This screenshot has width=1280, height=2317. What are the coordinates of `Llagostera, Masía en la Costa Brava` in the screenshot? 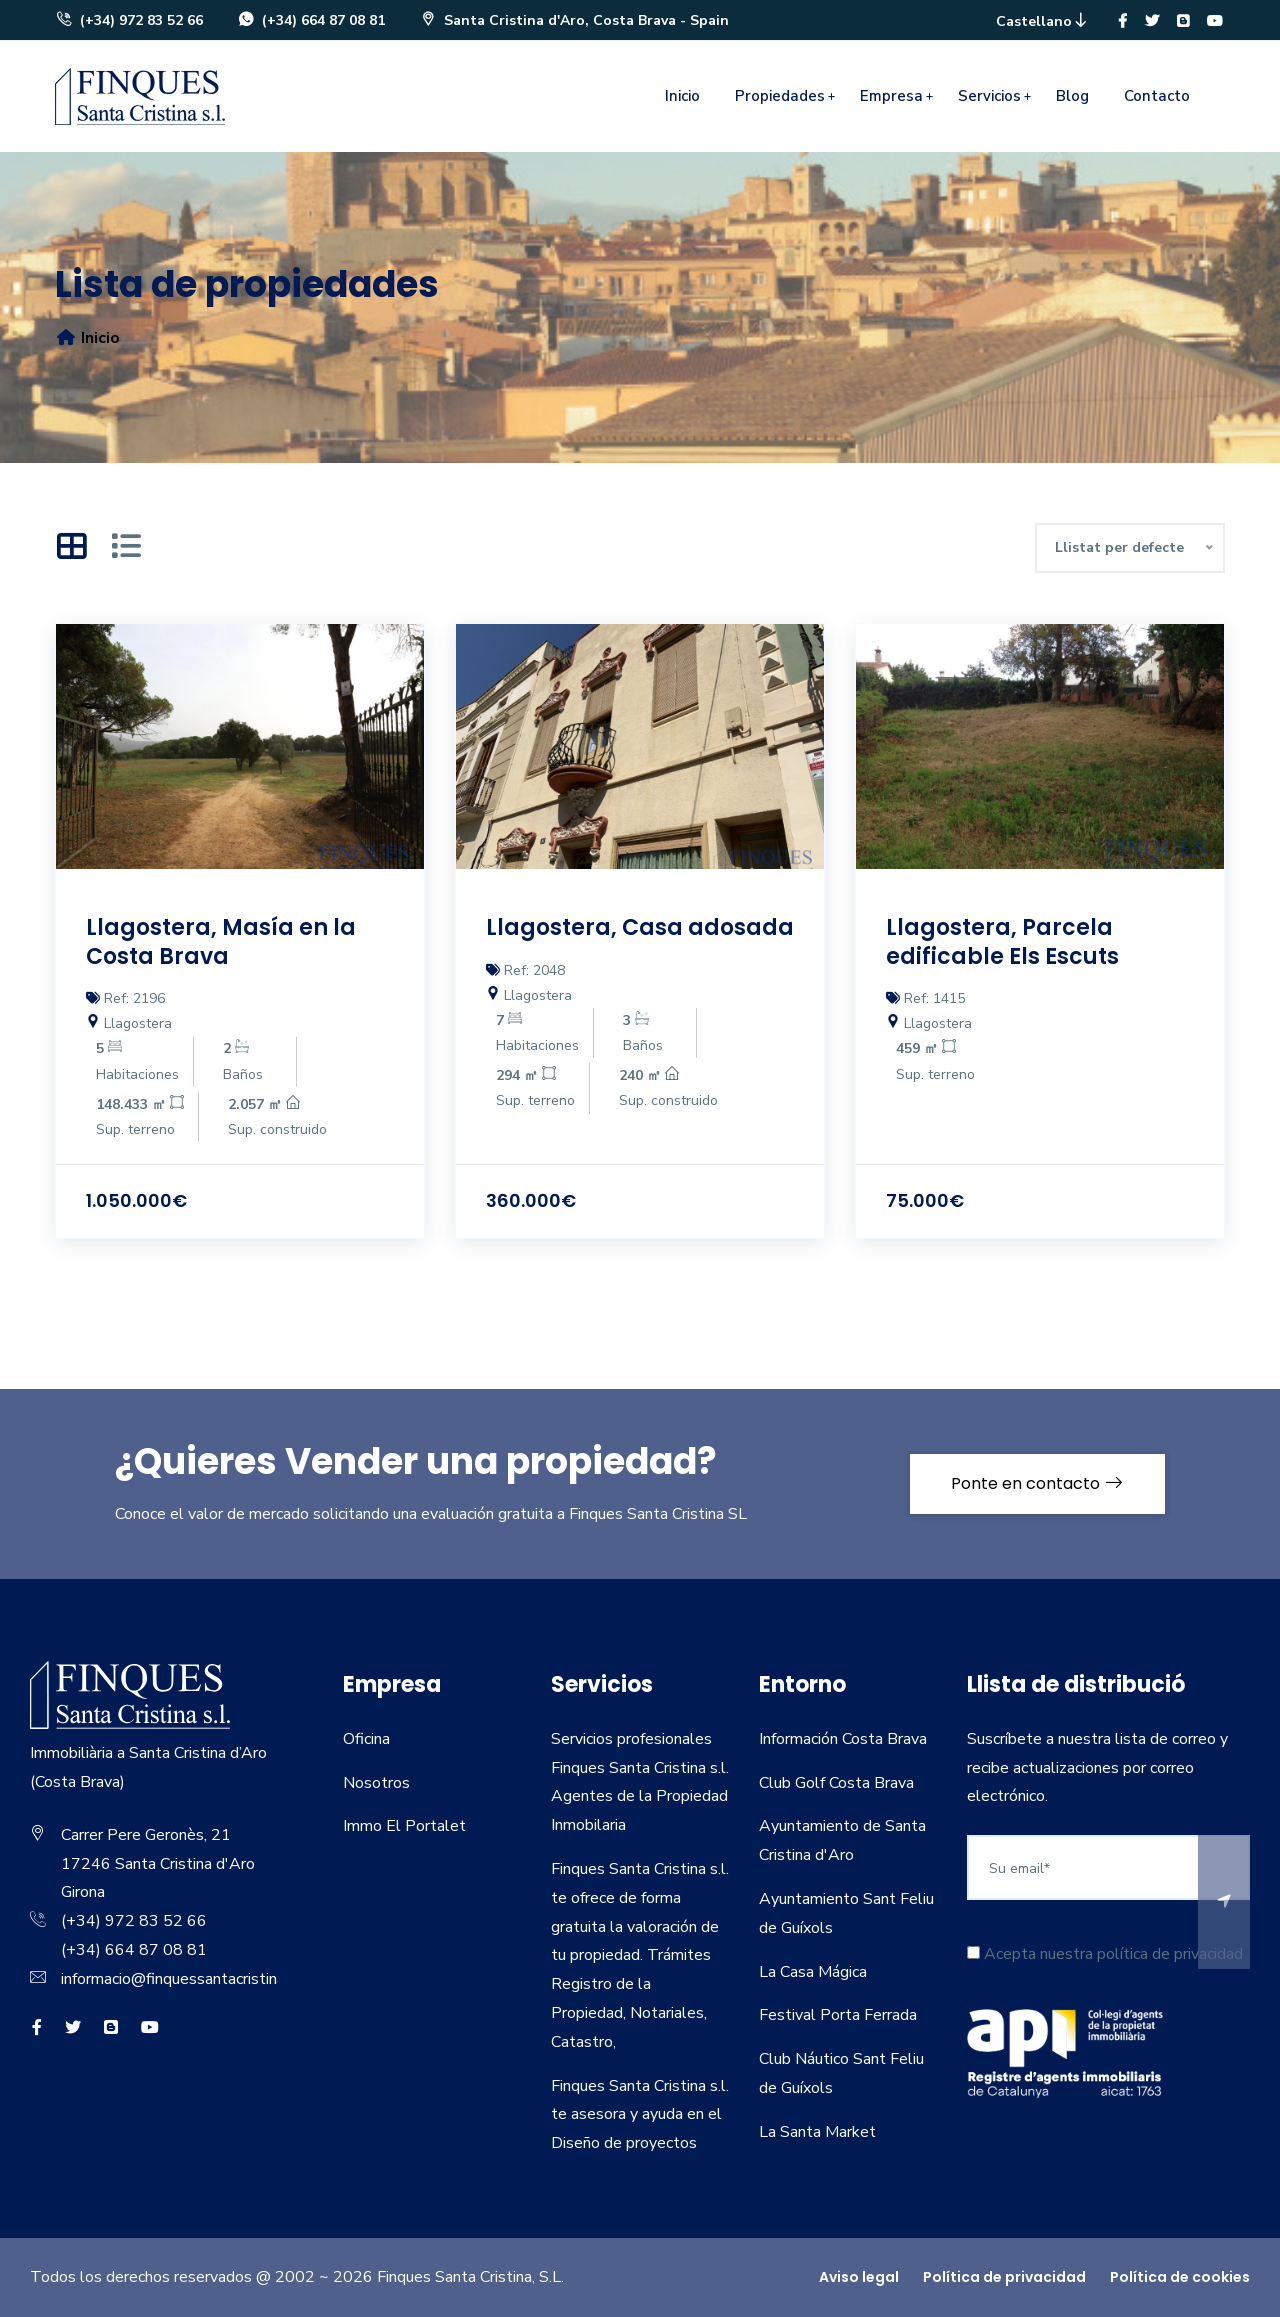 It's located at (221, 942).